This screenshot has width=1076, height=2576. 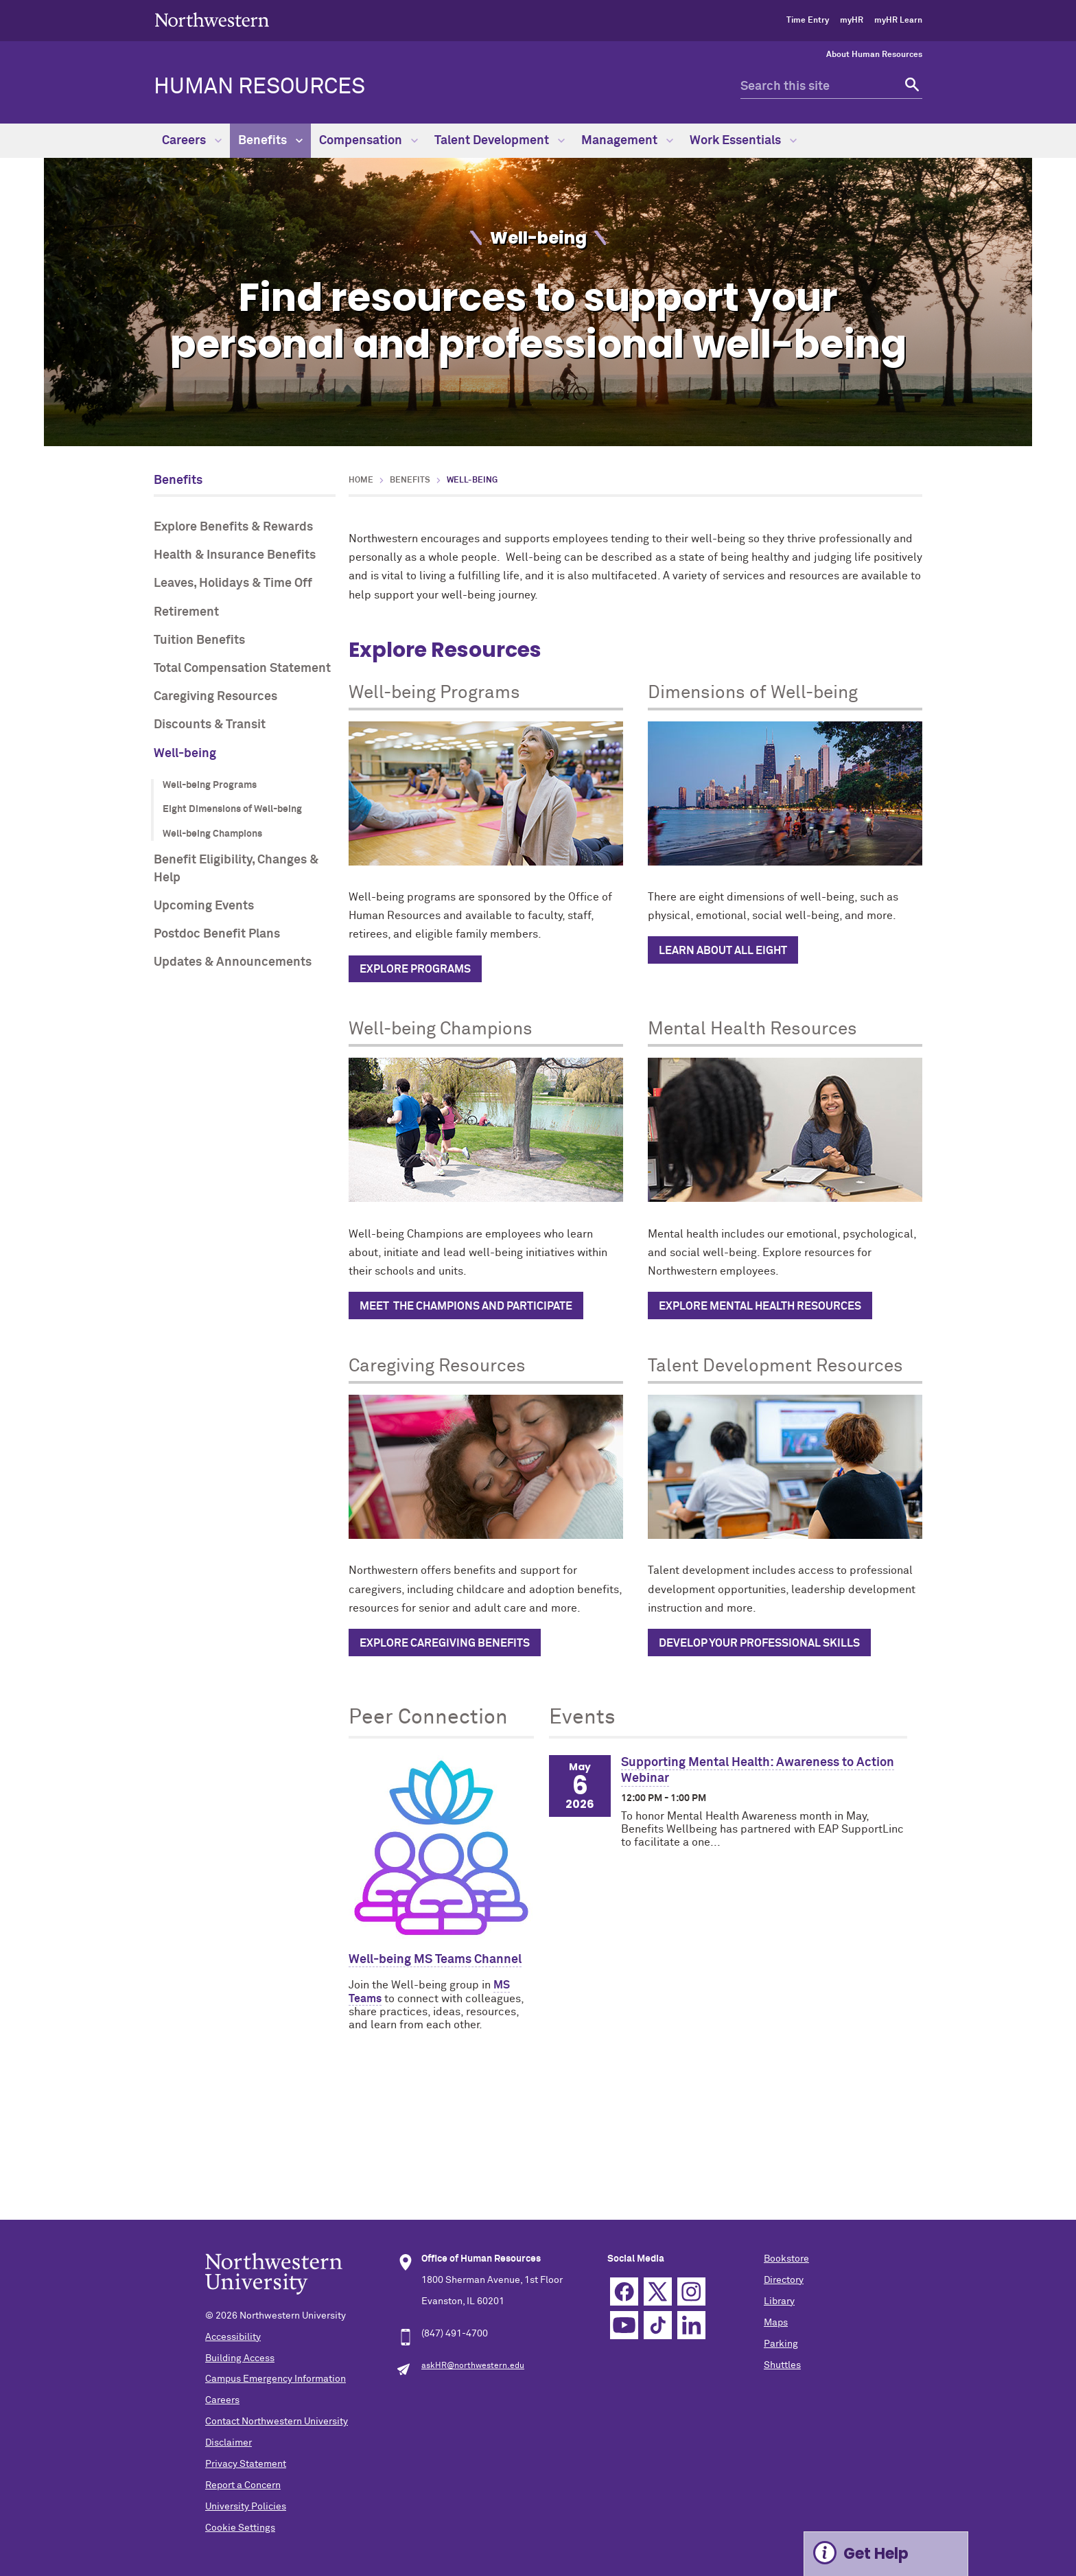 What do you see at coordinates (691, 2325) in the screenshot?
I see `Linkedin` at bounding box center [691, 2325].